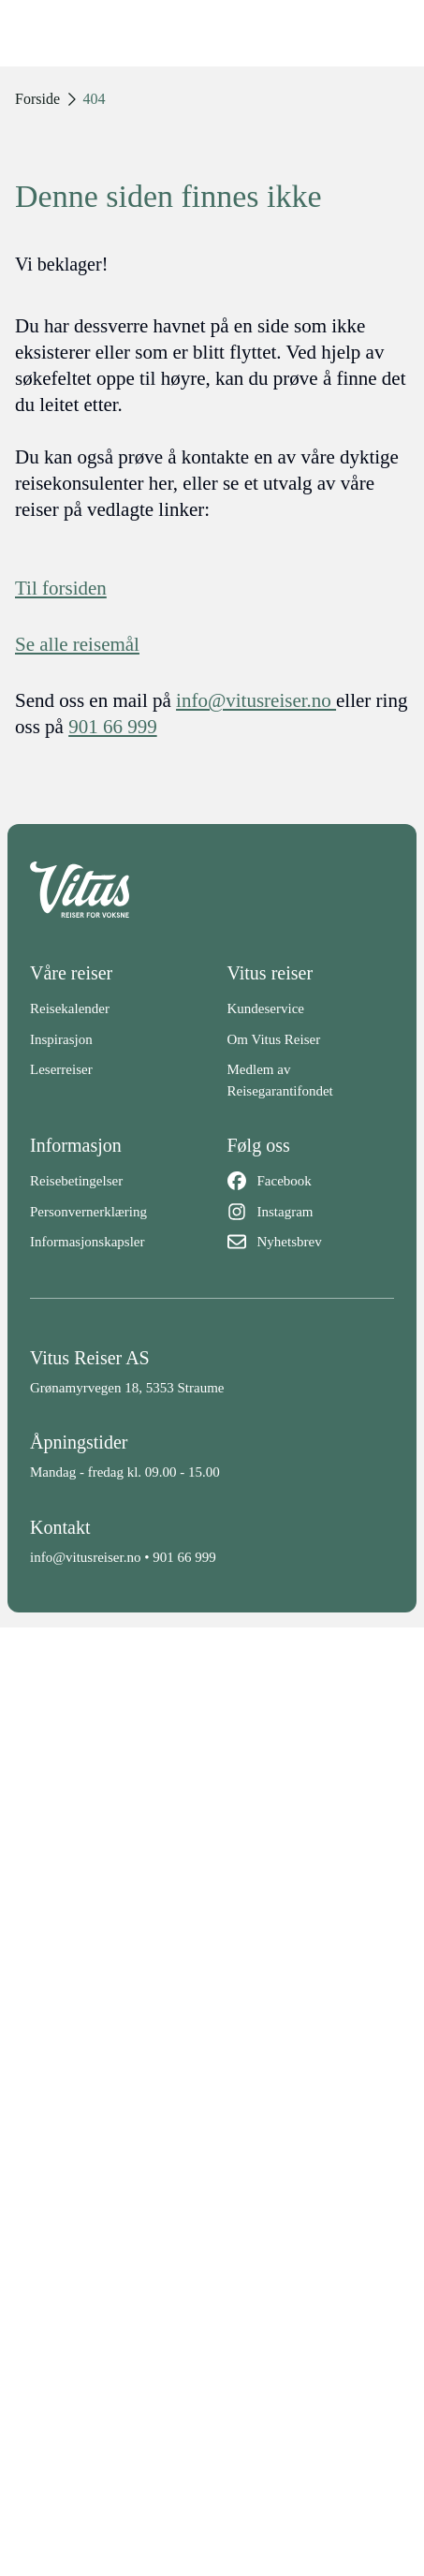 The height and width of the screenshot is (2576, 424). What do you see at coordinates (61, 1039) in the screenshot?
I see `Inspirasjon` at bounding box center [61, 1039].